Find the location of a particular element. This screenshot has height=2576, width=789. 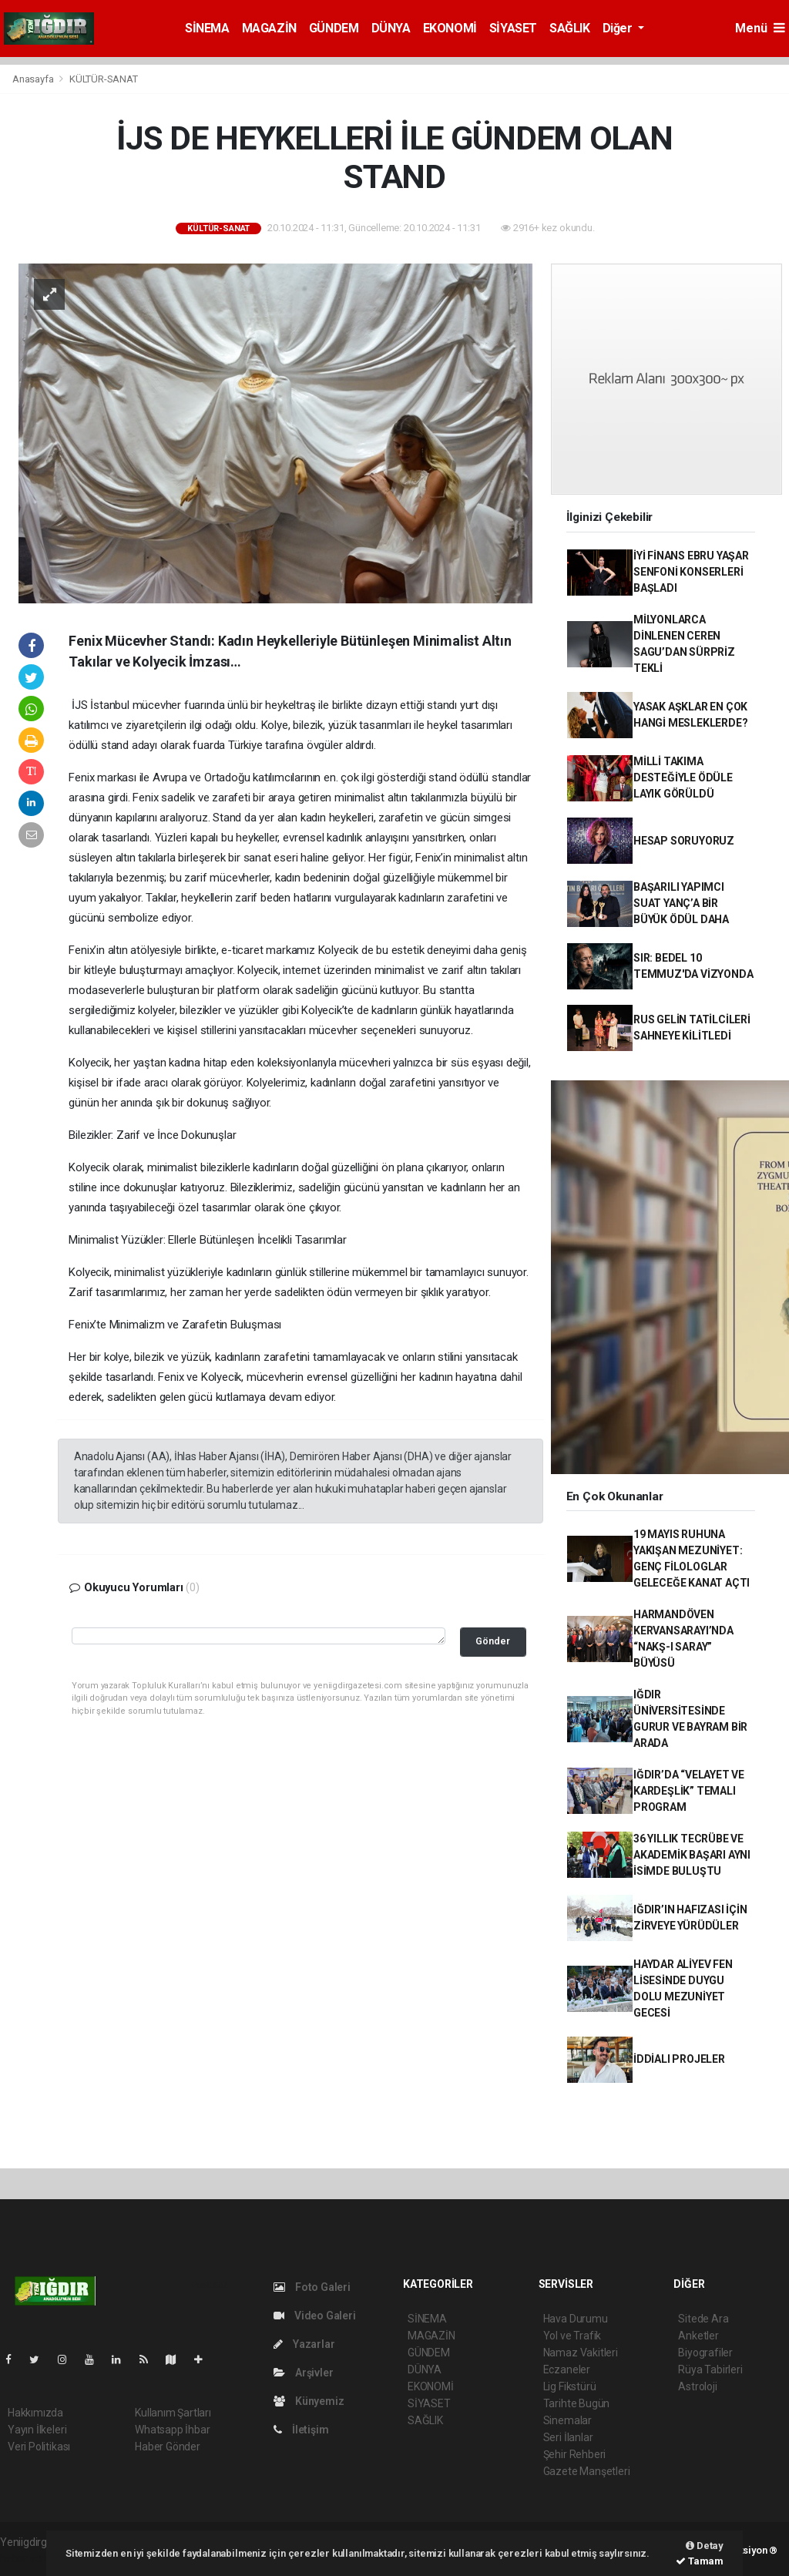

Kullanım Şartları is located at coordinates (173, 2412).